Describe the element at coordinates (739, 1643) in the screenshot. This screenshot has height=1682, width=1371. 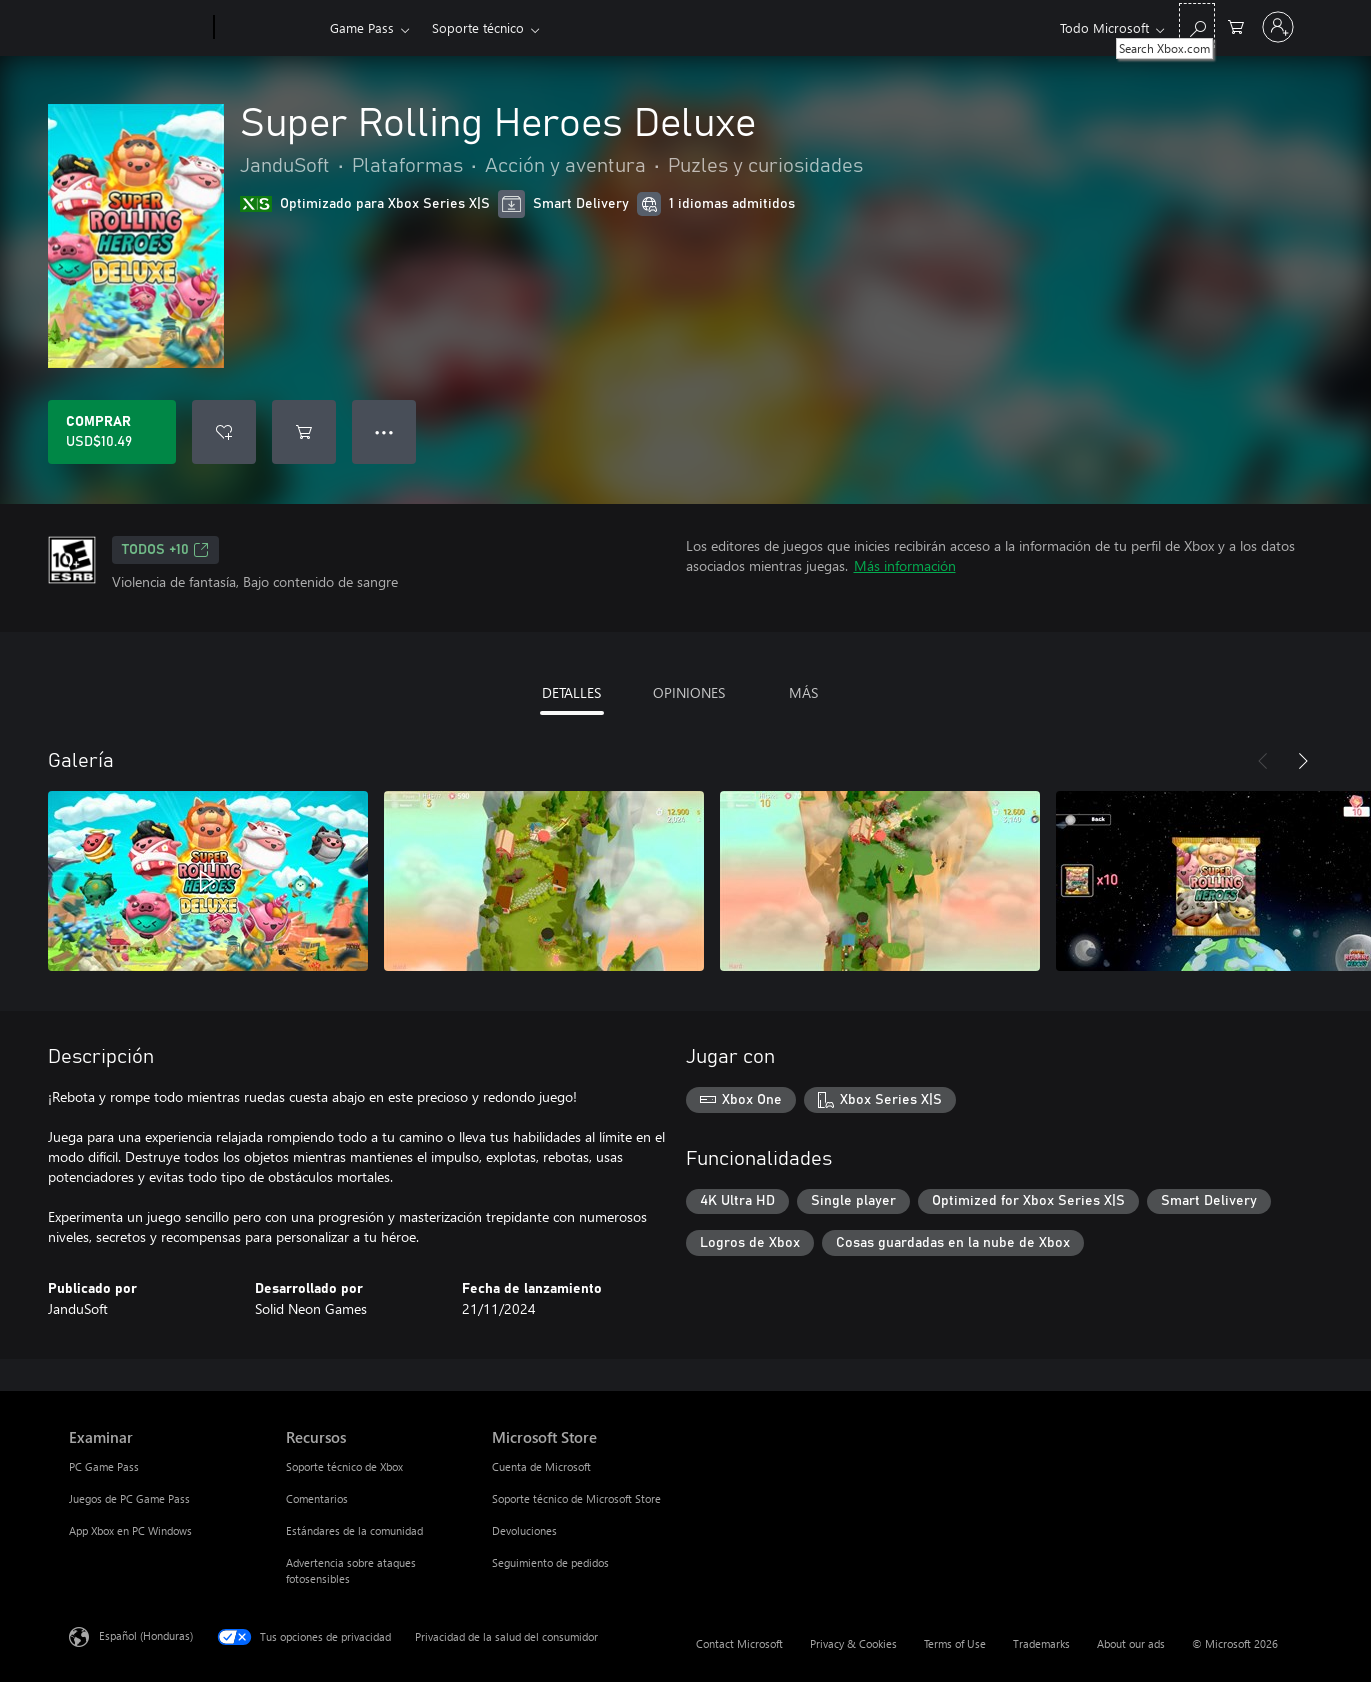
I see `Contact Microsoft` at that location.